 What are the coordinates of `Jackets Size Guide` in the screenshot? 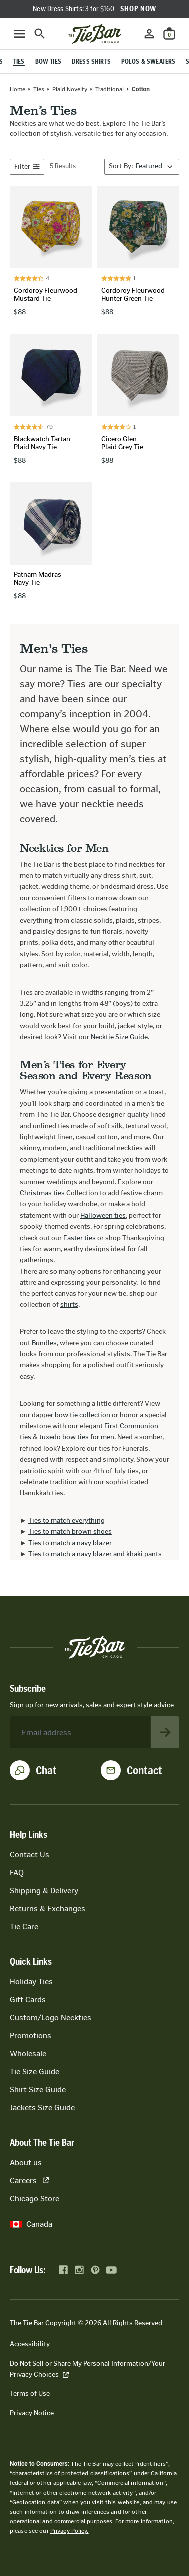 It's located at (42, 2107).